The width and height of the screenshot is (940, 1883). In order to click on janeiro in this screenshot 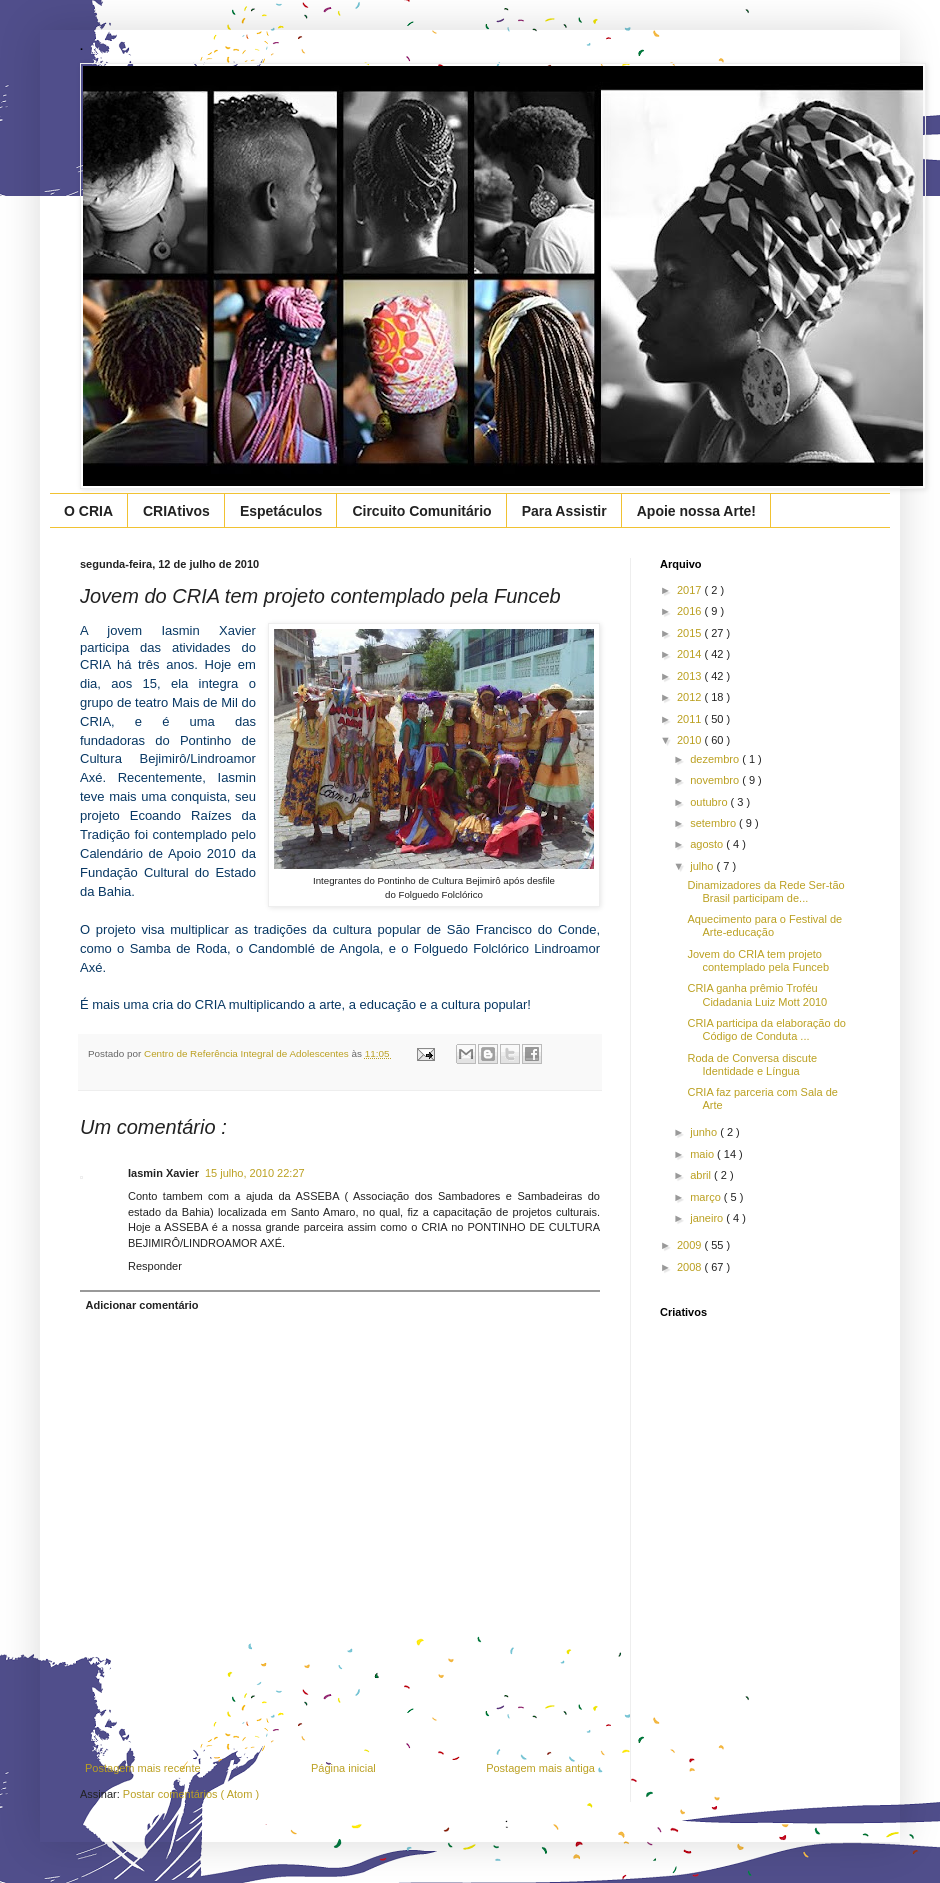, I will do `click(708, 1218)`.